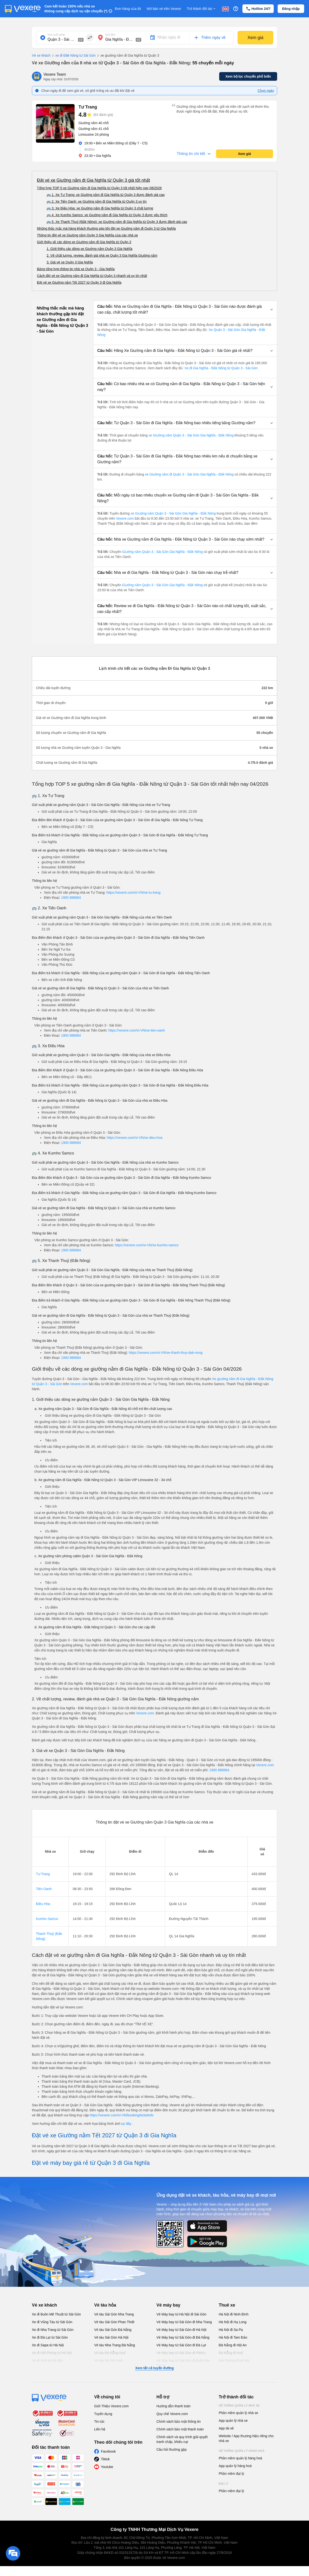  I want to click on 🚌 5. Xe Thanh Thuỷ (Đắk Nông): xe Giường nằm đi Gia Nghĩa từ Quận 3 được đánh giá cao, so click(117, 222).